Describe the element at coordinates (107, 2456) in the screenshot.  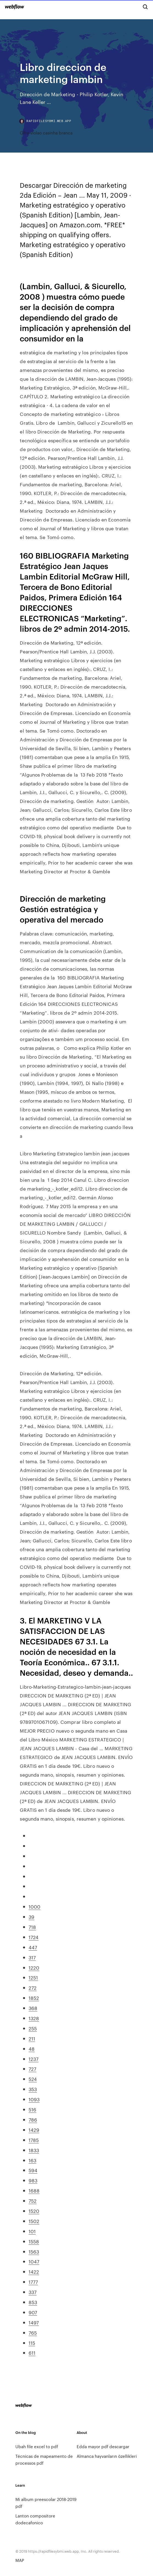
I see `Almanca hayvanların özellikleri` at that location.